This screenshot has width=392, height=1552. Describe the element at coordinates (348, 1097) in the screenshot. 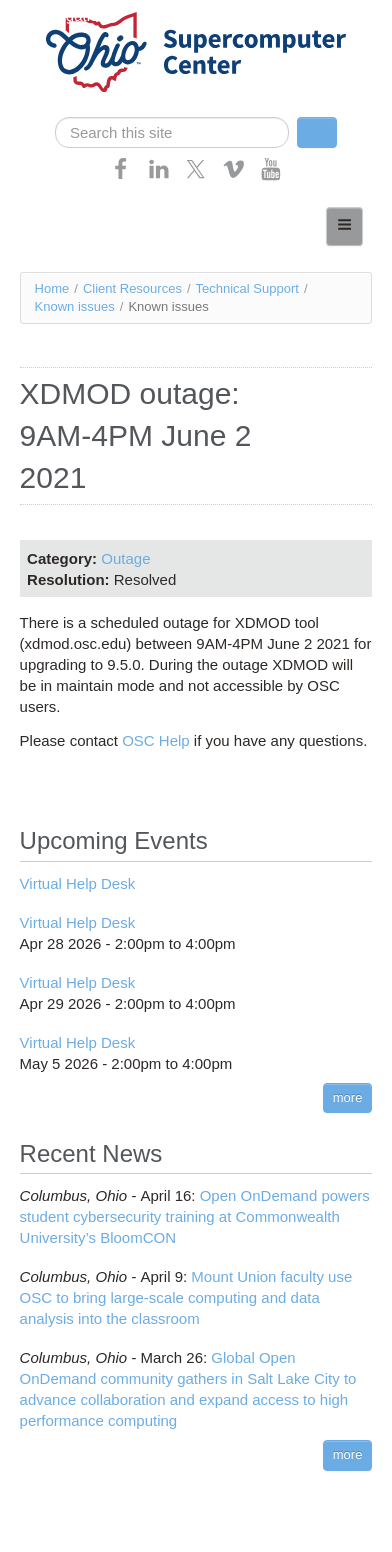

I see `more` at that location.